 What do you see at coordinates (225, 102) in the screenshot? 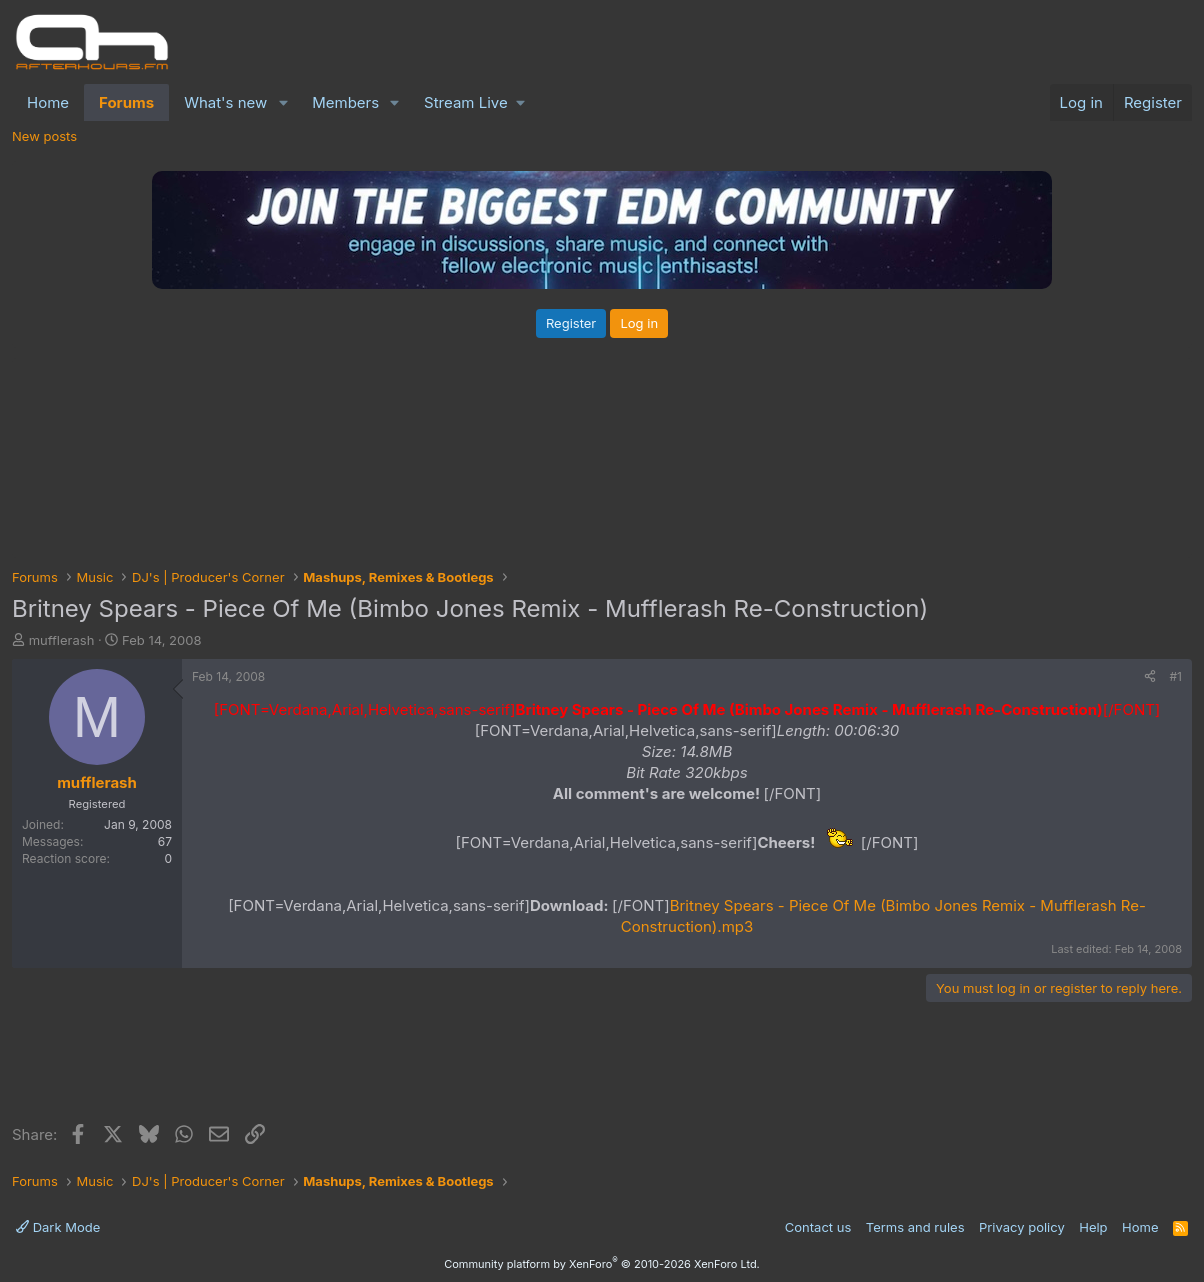
I see `What's new` at bounding box center [225, 102].